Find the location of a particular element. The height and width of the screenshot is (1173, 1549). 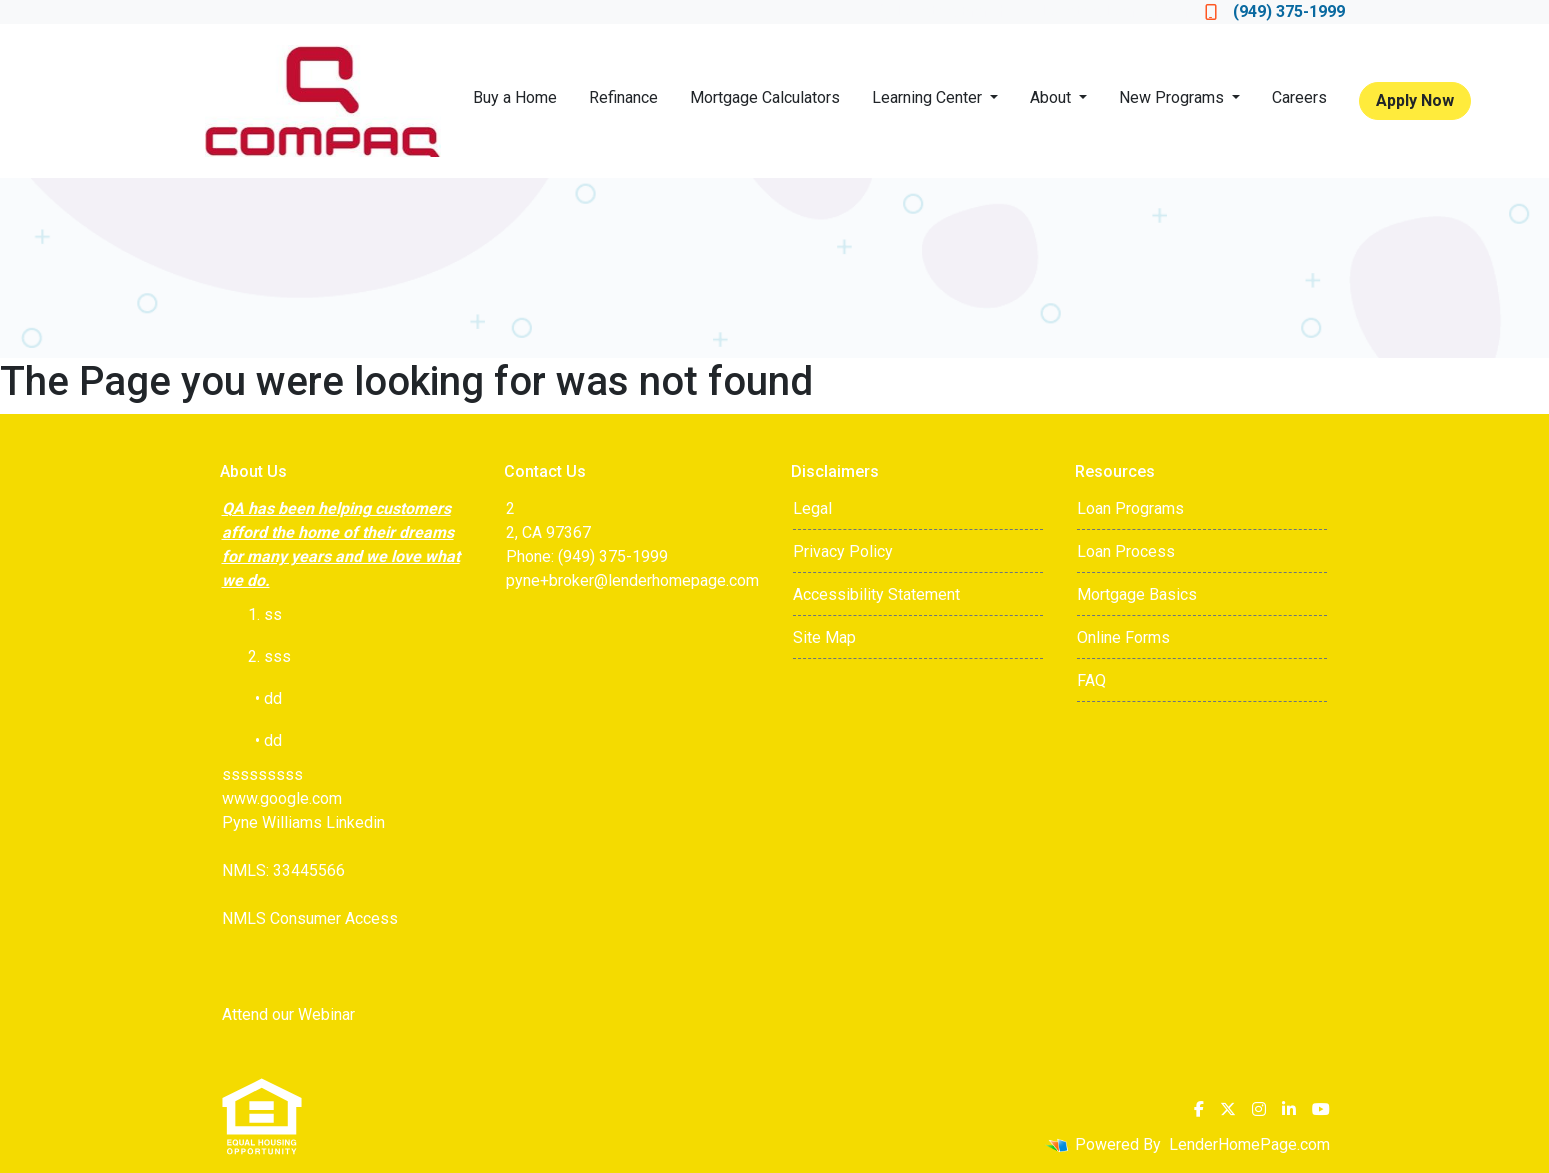

Loan Process is located at coordinates (1126, 551).